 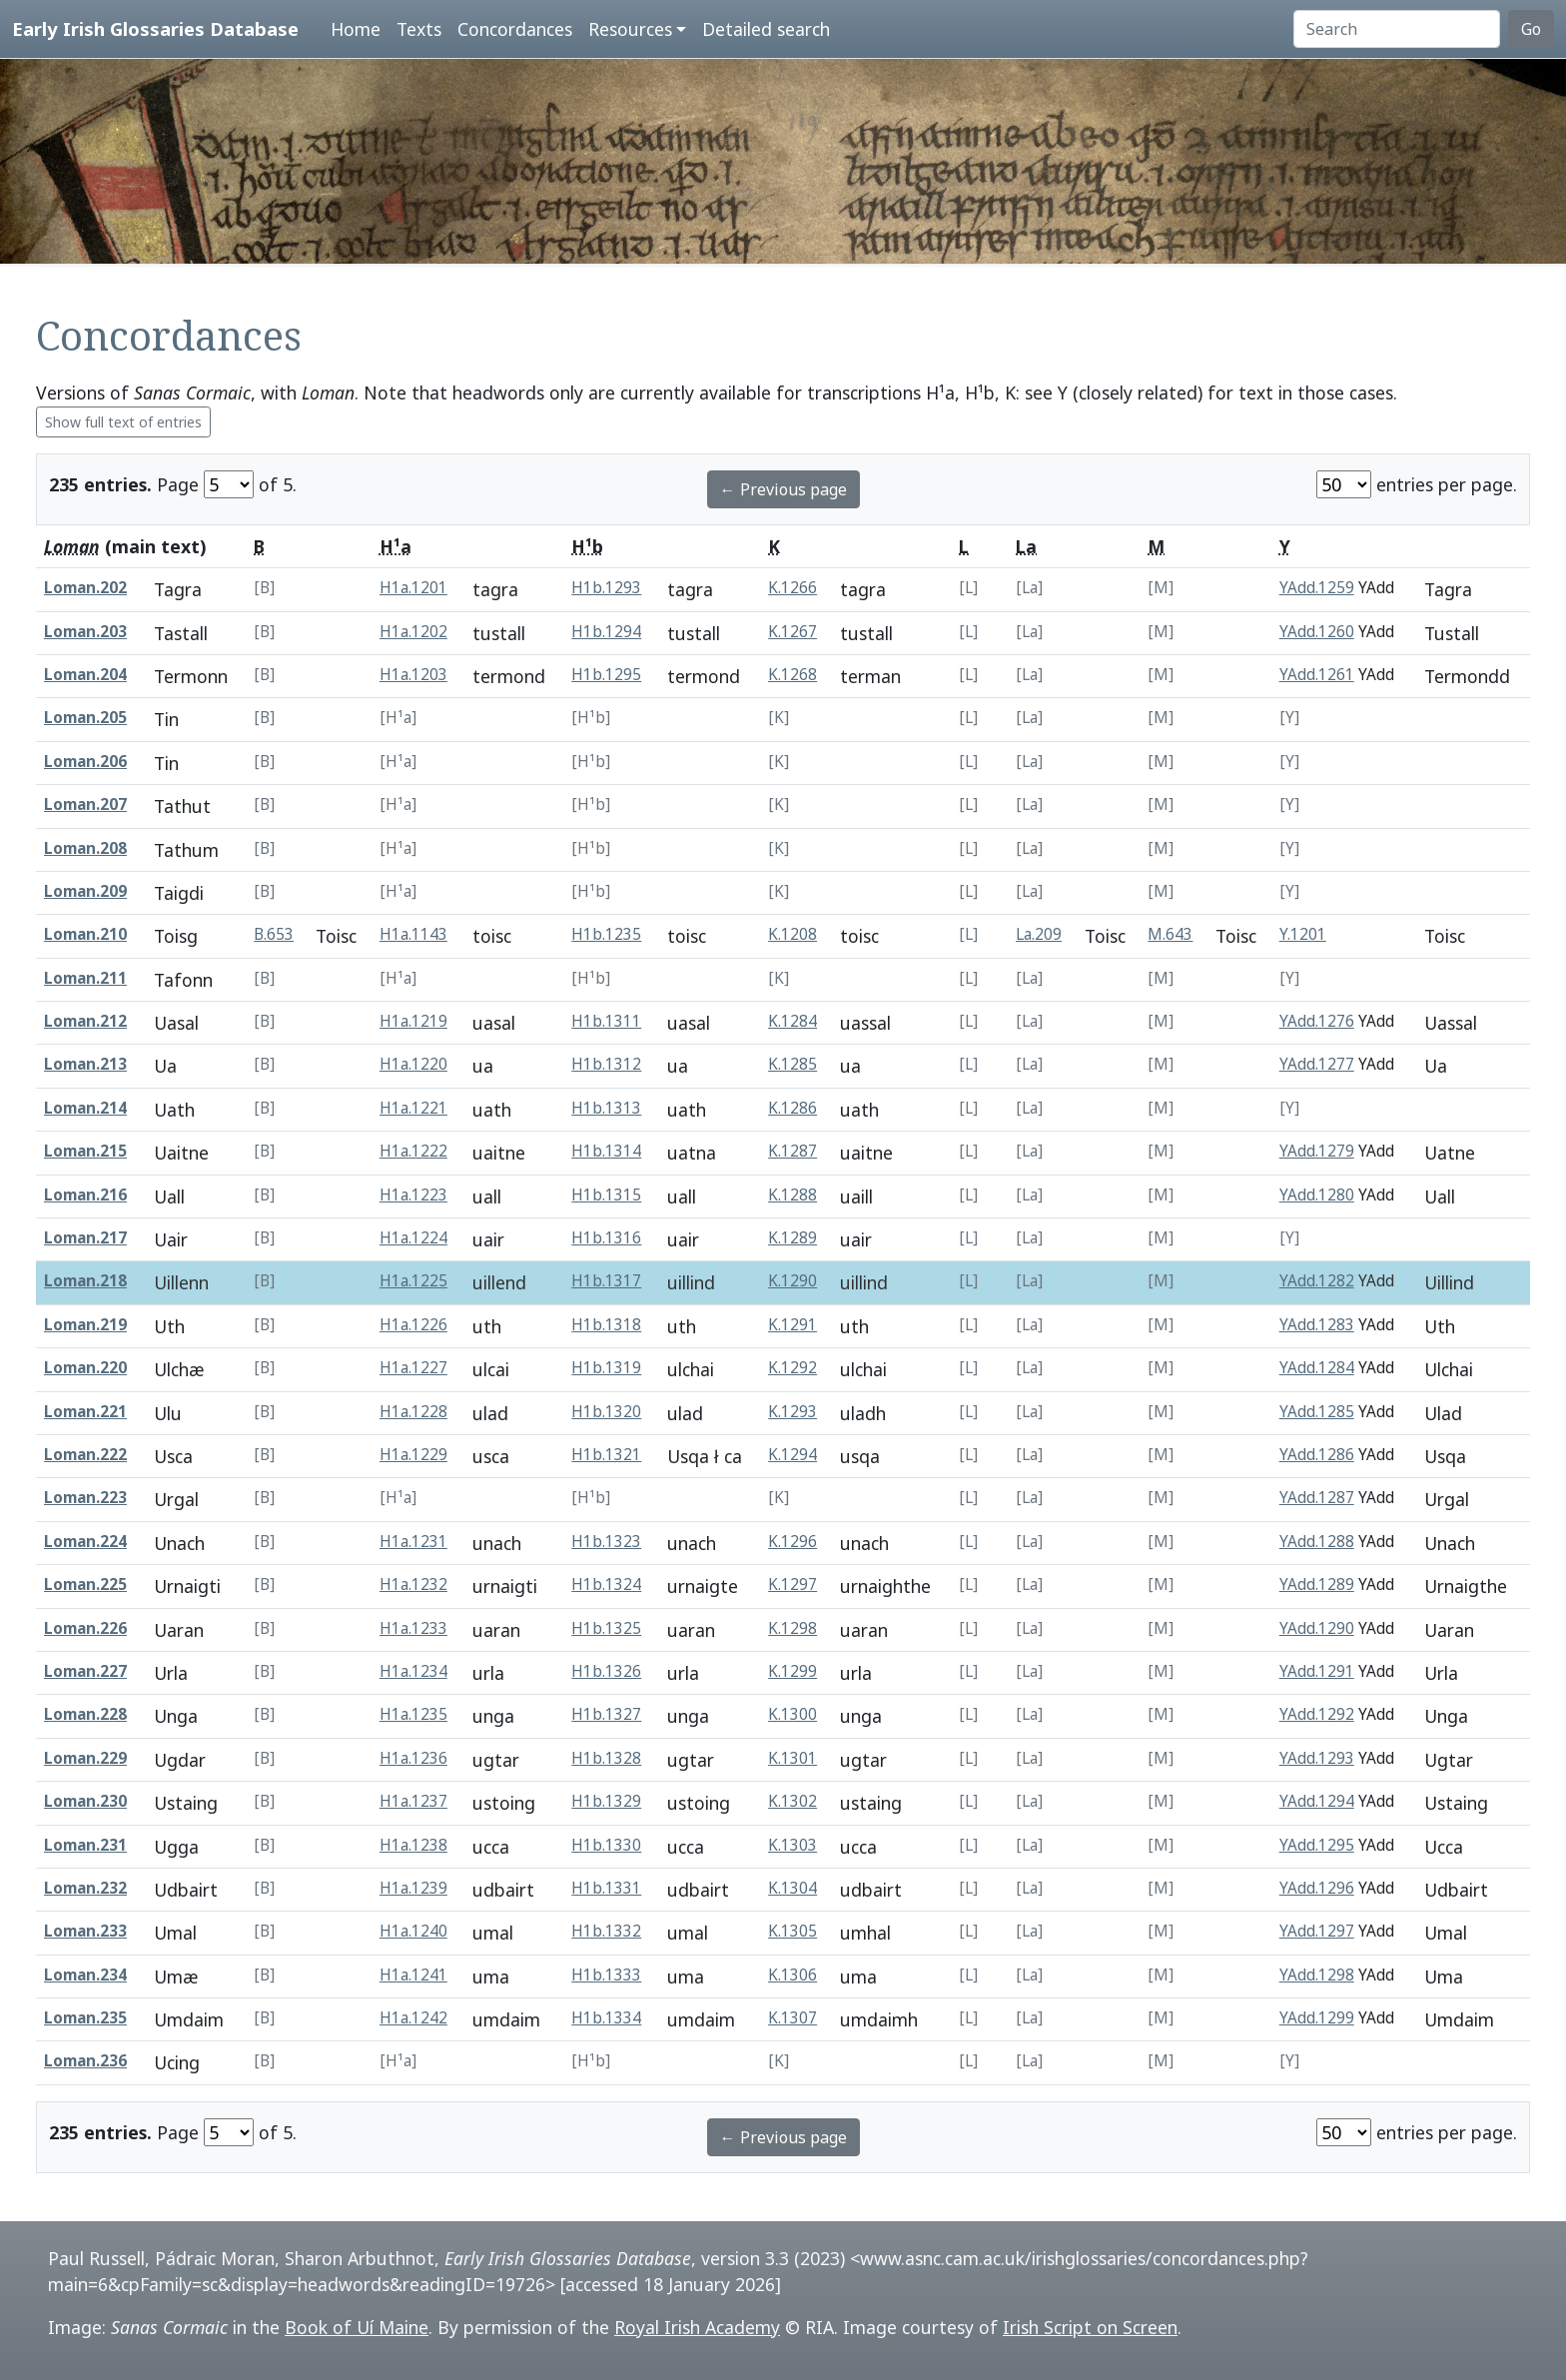 I want to click on YAdd.1277, so click(x=1316, y=1064).